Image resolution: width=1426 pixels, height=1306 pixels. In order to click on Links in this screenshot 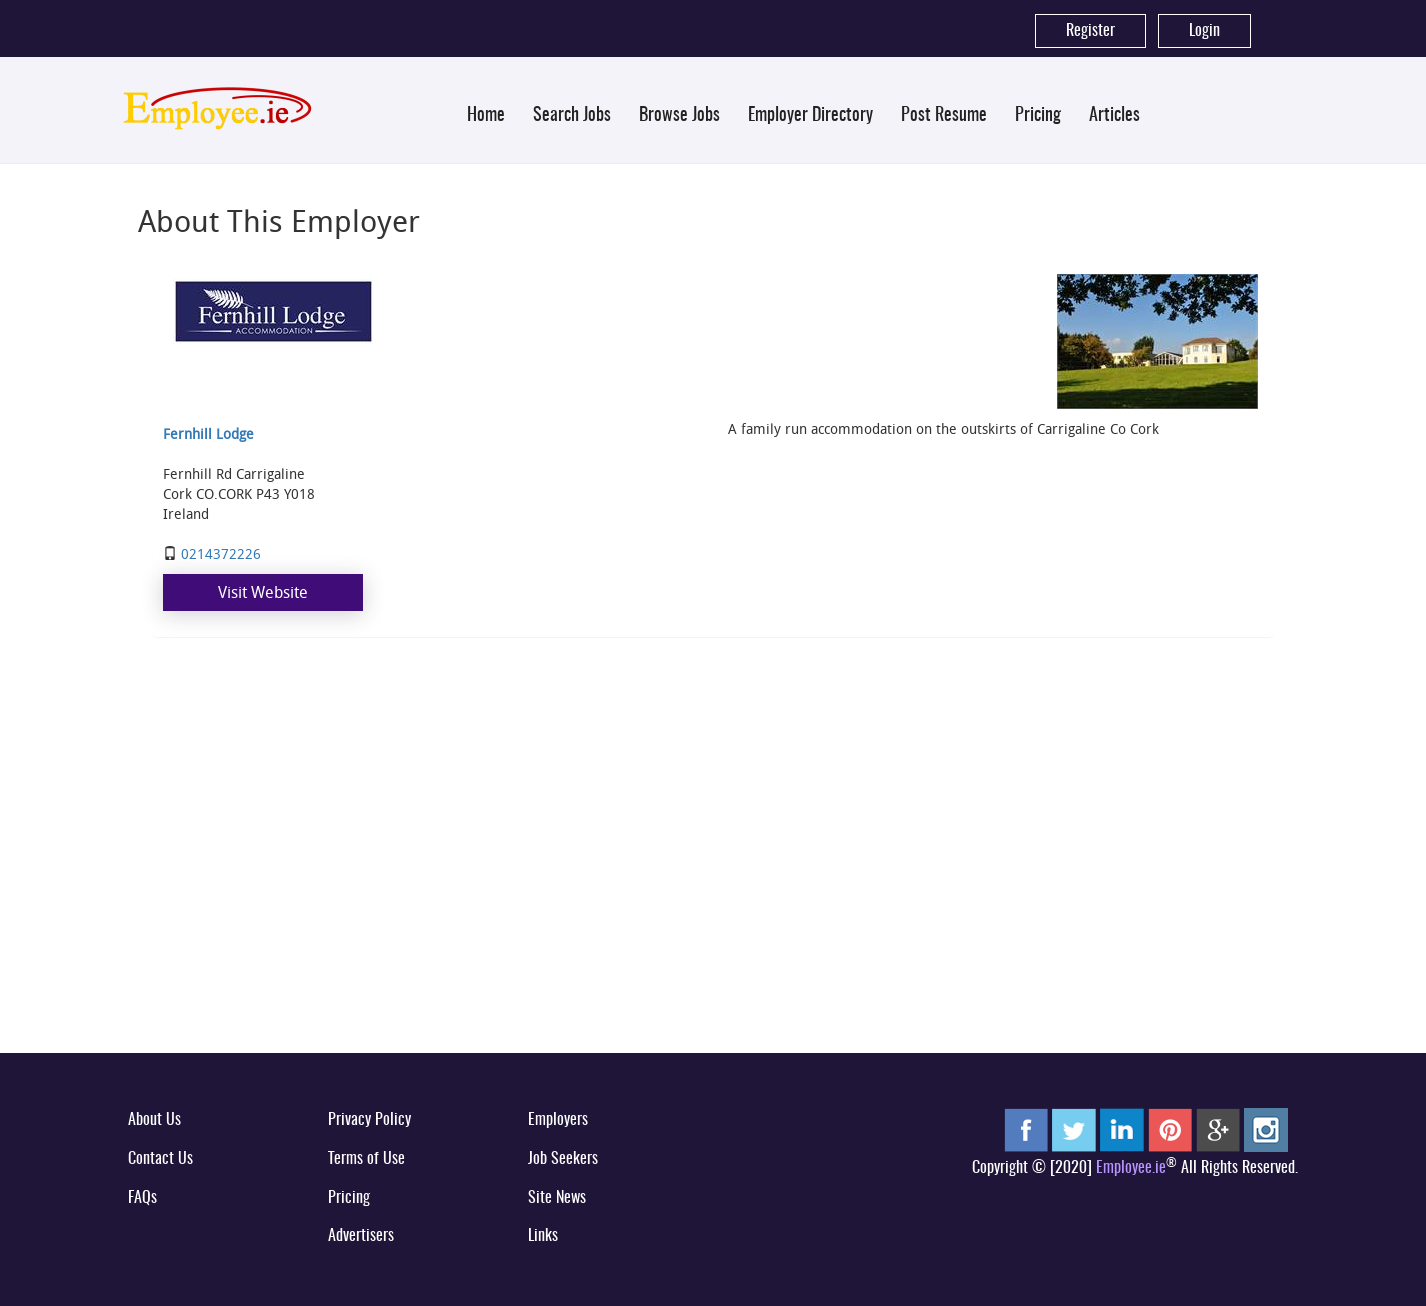, I will do `click(543, 1236)`.